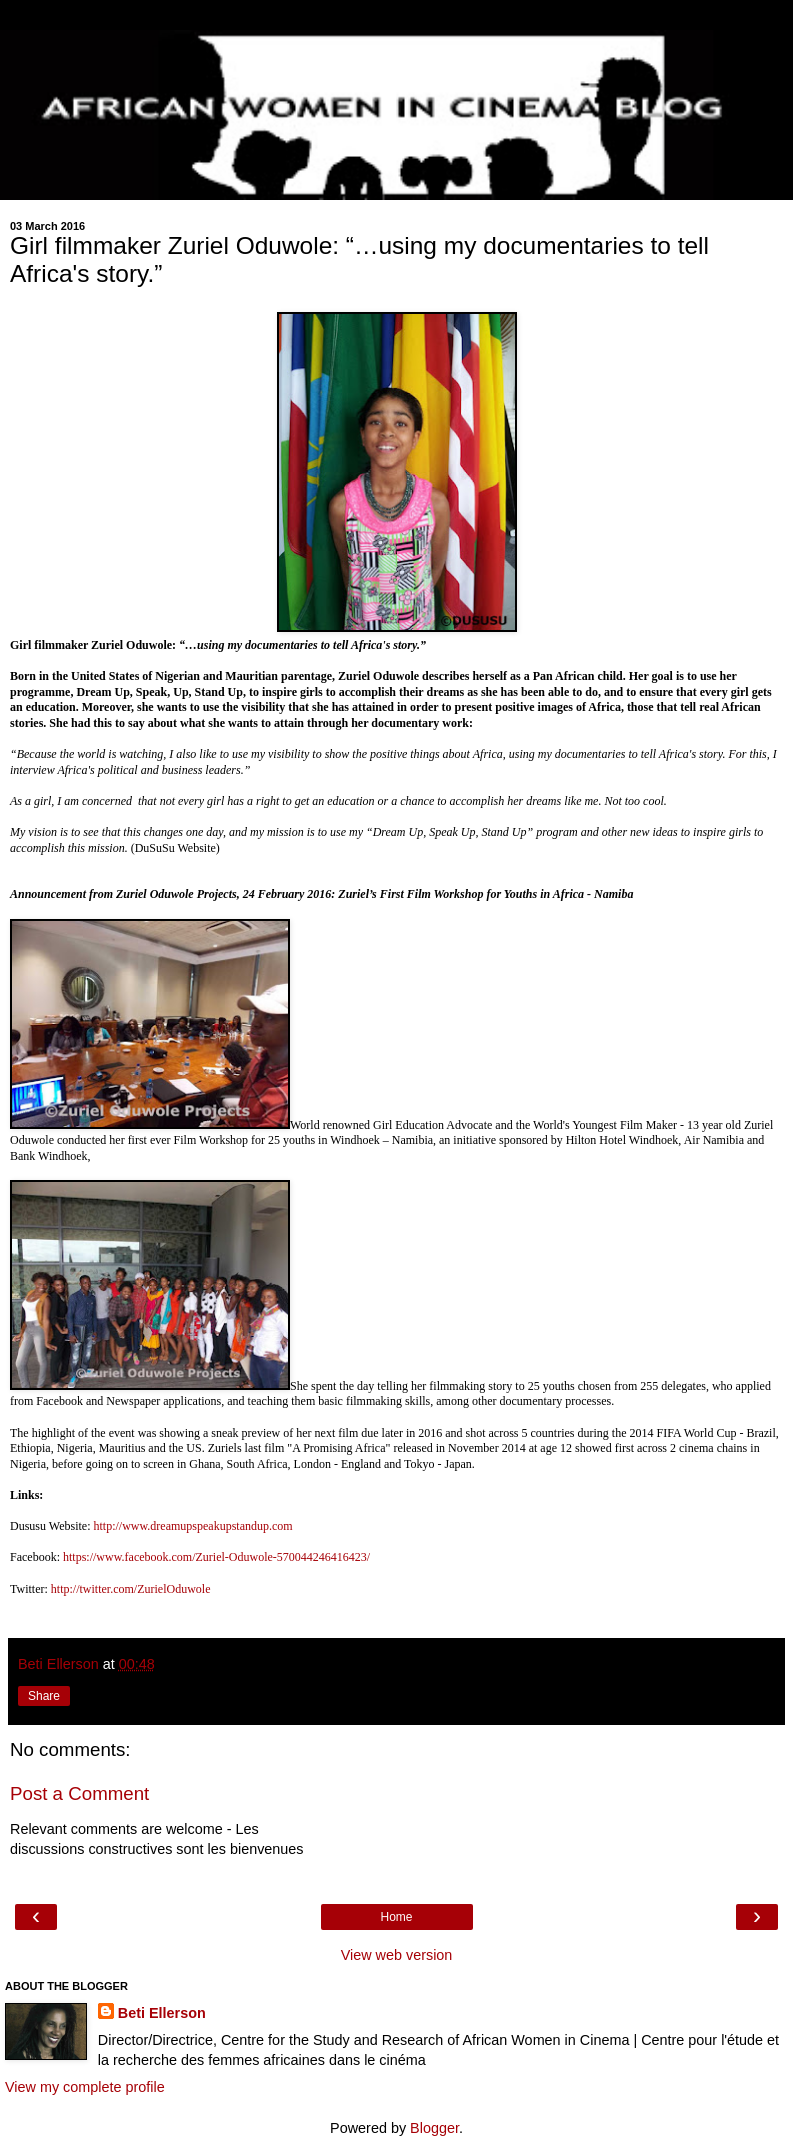 This screenshot has height=2148, width=793. Describe the element at coordinates (131, 1589) in the screenshot. I see `http://twitter.com/ZurielOduwole` at that location.